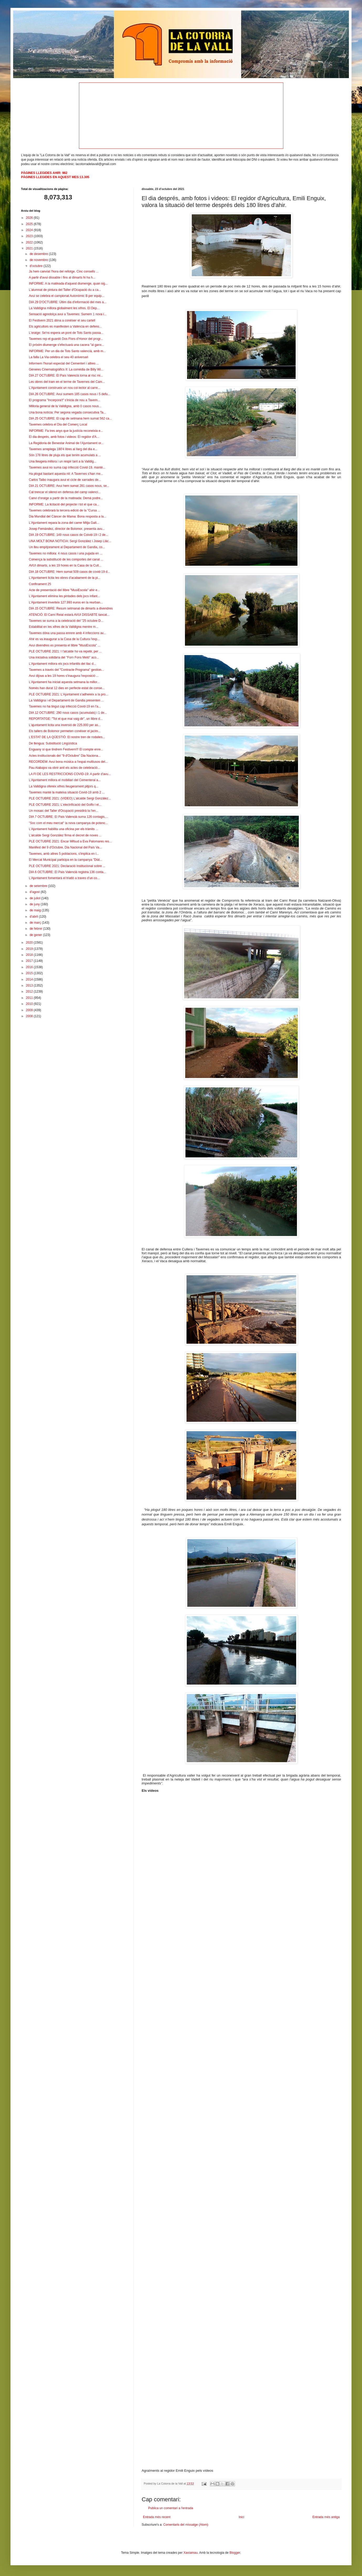 The height and width of the screenshot is (2576, 362). Describe the element at coordinates (39, 254) in the screenshot. I see `de desembre` at that location.